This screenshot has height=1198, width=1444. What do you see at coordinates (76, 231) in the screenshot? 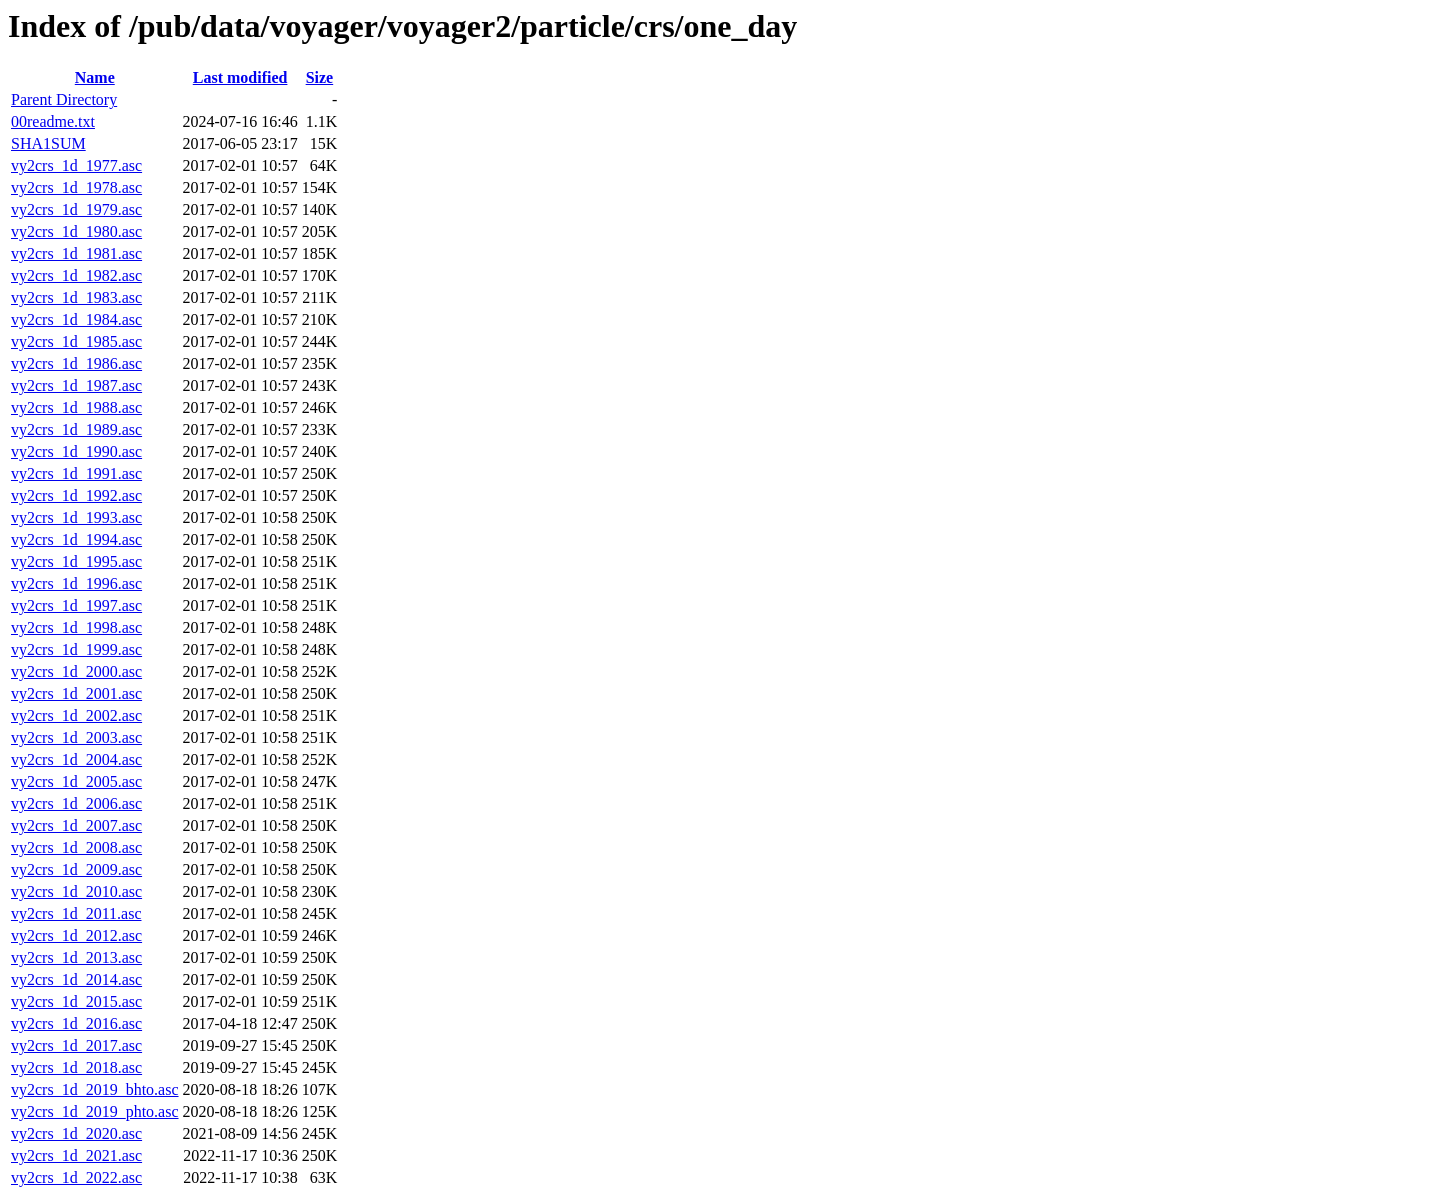
I see `vy2crs_1d_1980.asc` at bounding box center [76, 231].